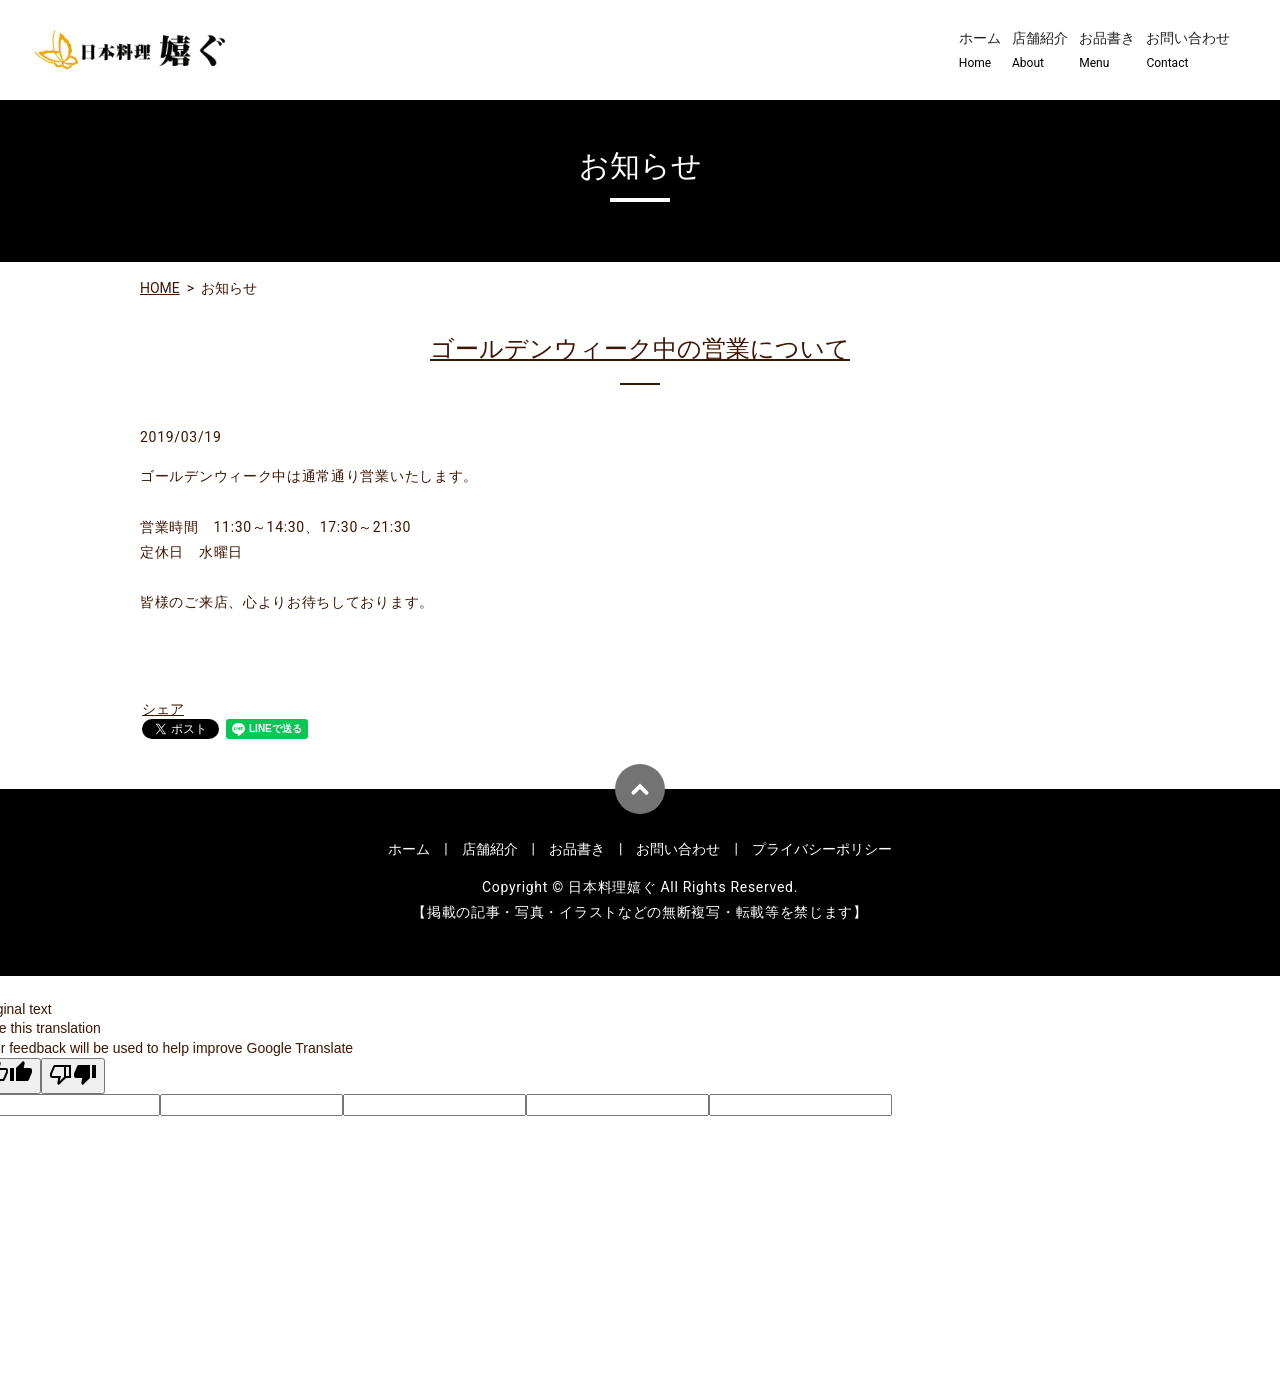 The width and height of the screenshot is (1280, 1373). Describe the element at coordinates (822, 849) in the screenshot. I see `プライバシーポリシー` at that location.